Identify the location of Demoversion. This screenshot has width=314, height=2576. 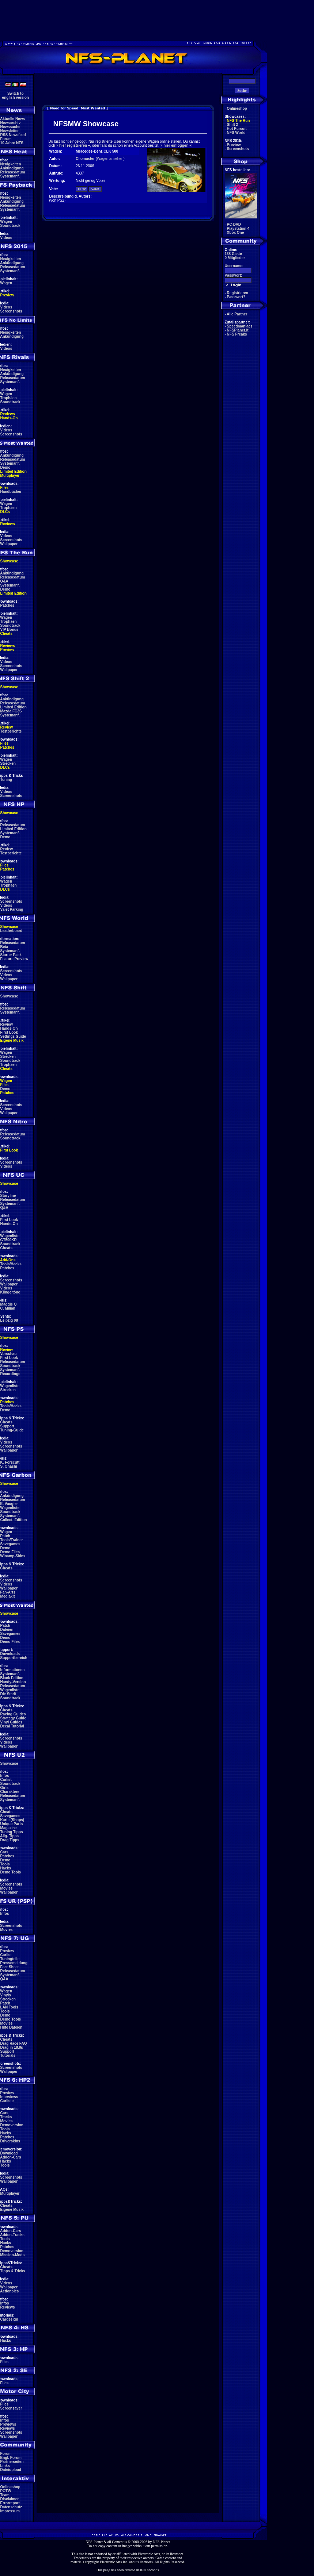
(11, 2125).